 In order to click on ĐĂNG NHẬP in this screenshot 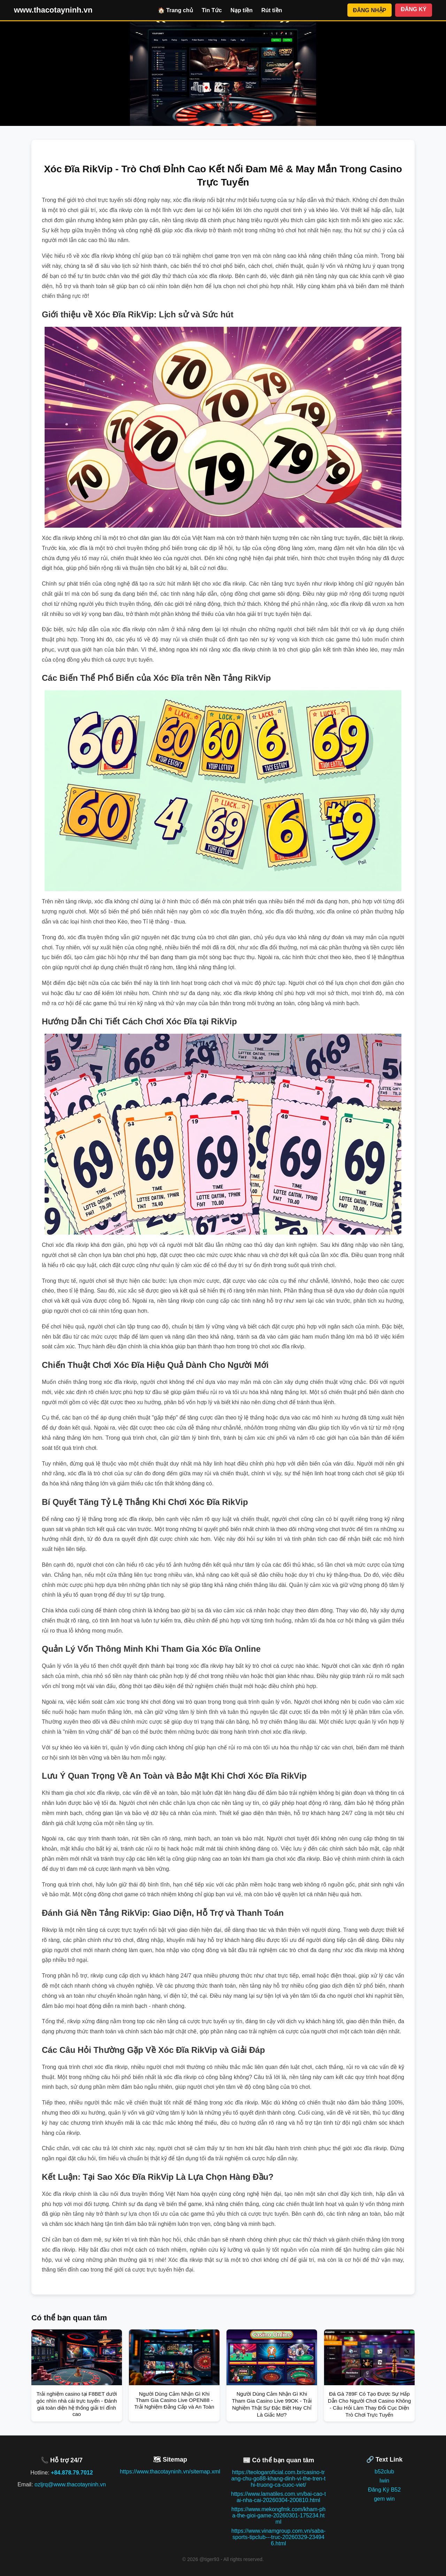, I will do `click(369, 10)`.